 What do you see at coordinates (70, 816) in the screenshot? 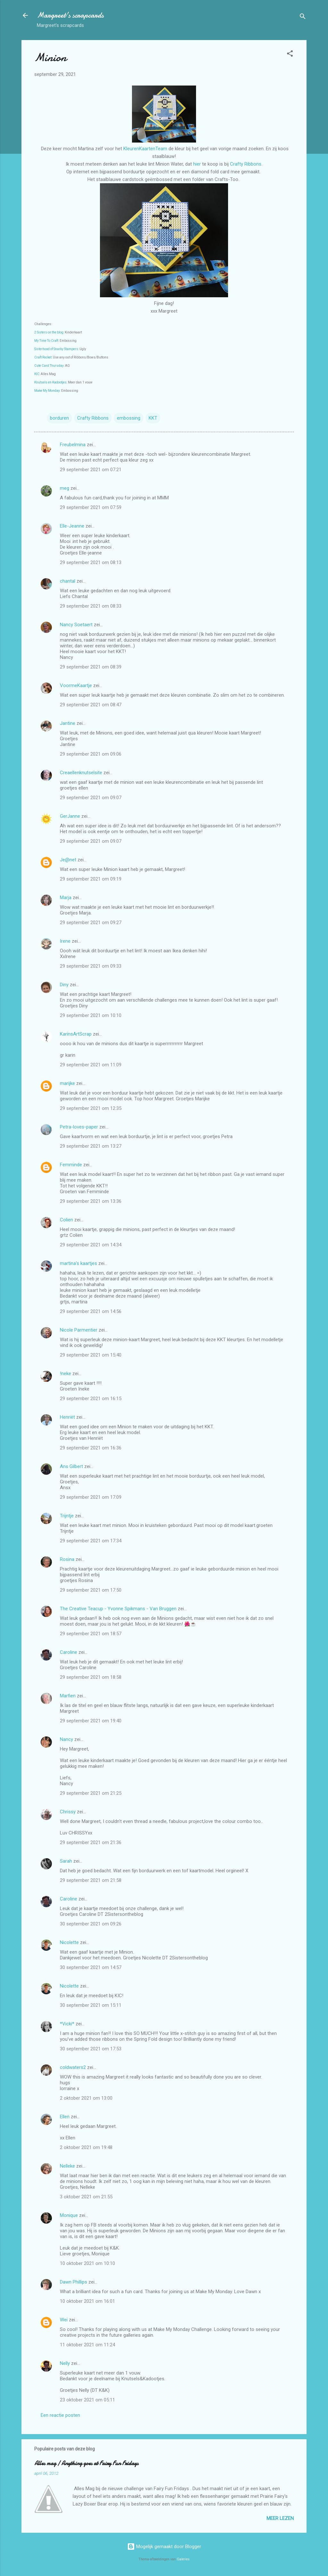
I see `GerJanne` at bounding box center [70, 816].